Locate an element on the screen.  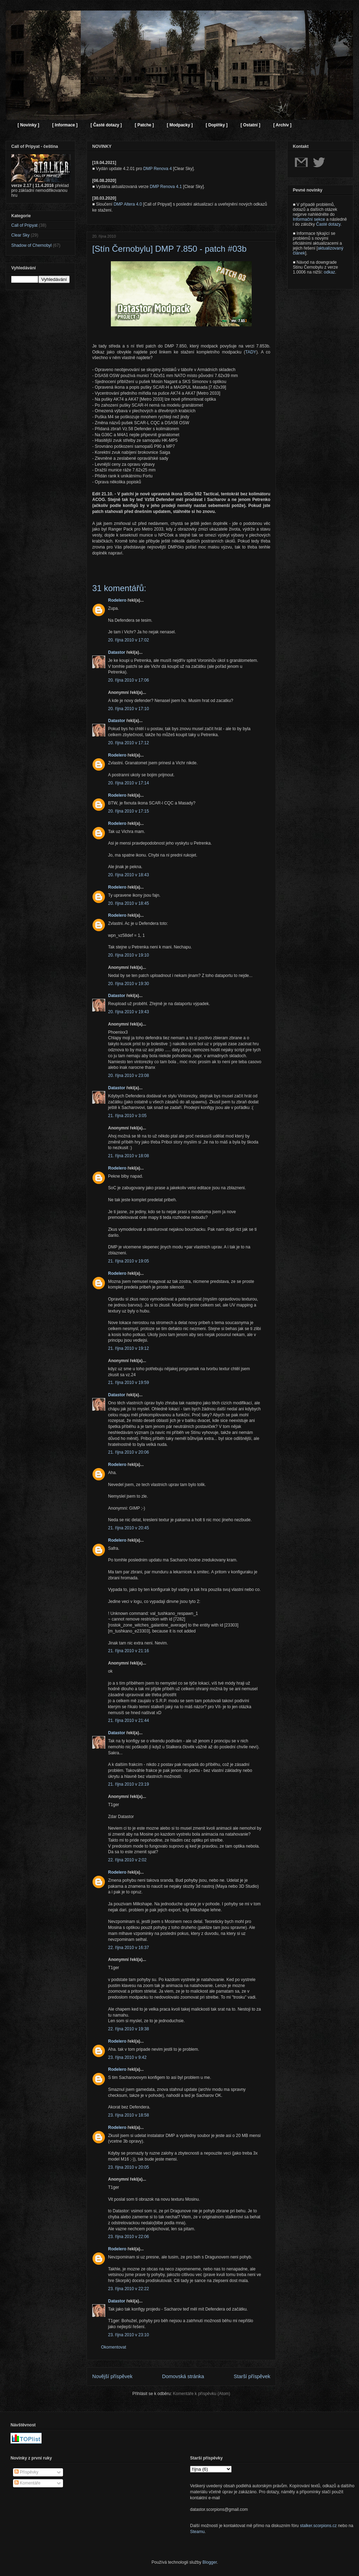
[ Novinky ] is located at coordinates (28, 125).